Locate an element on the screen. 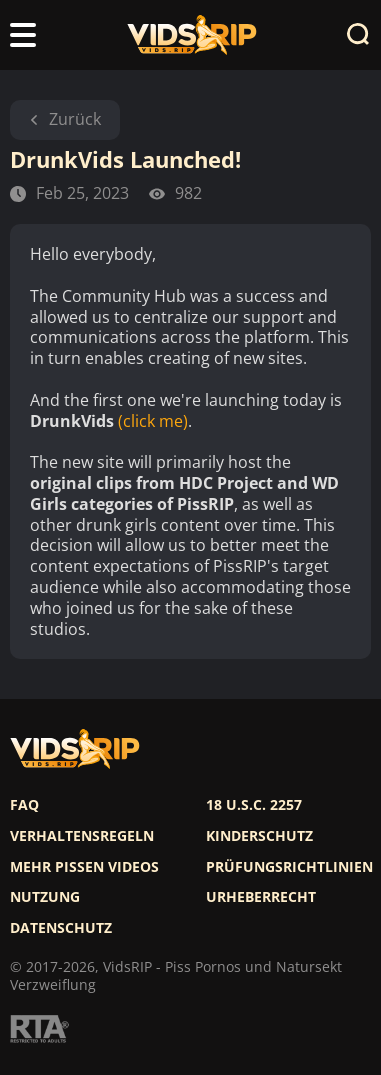  Zurück is located at coordinates (65, 119).